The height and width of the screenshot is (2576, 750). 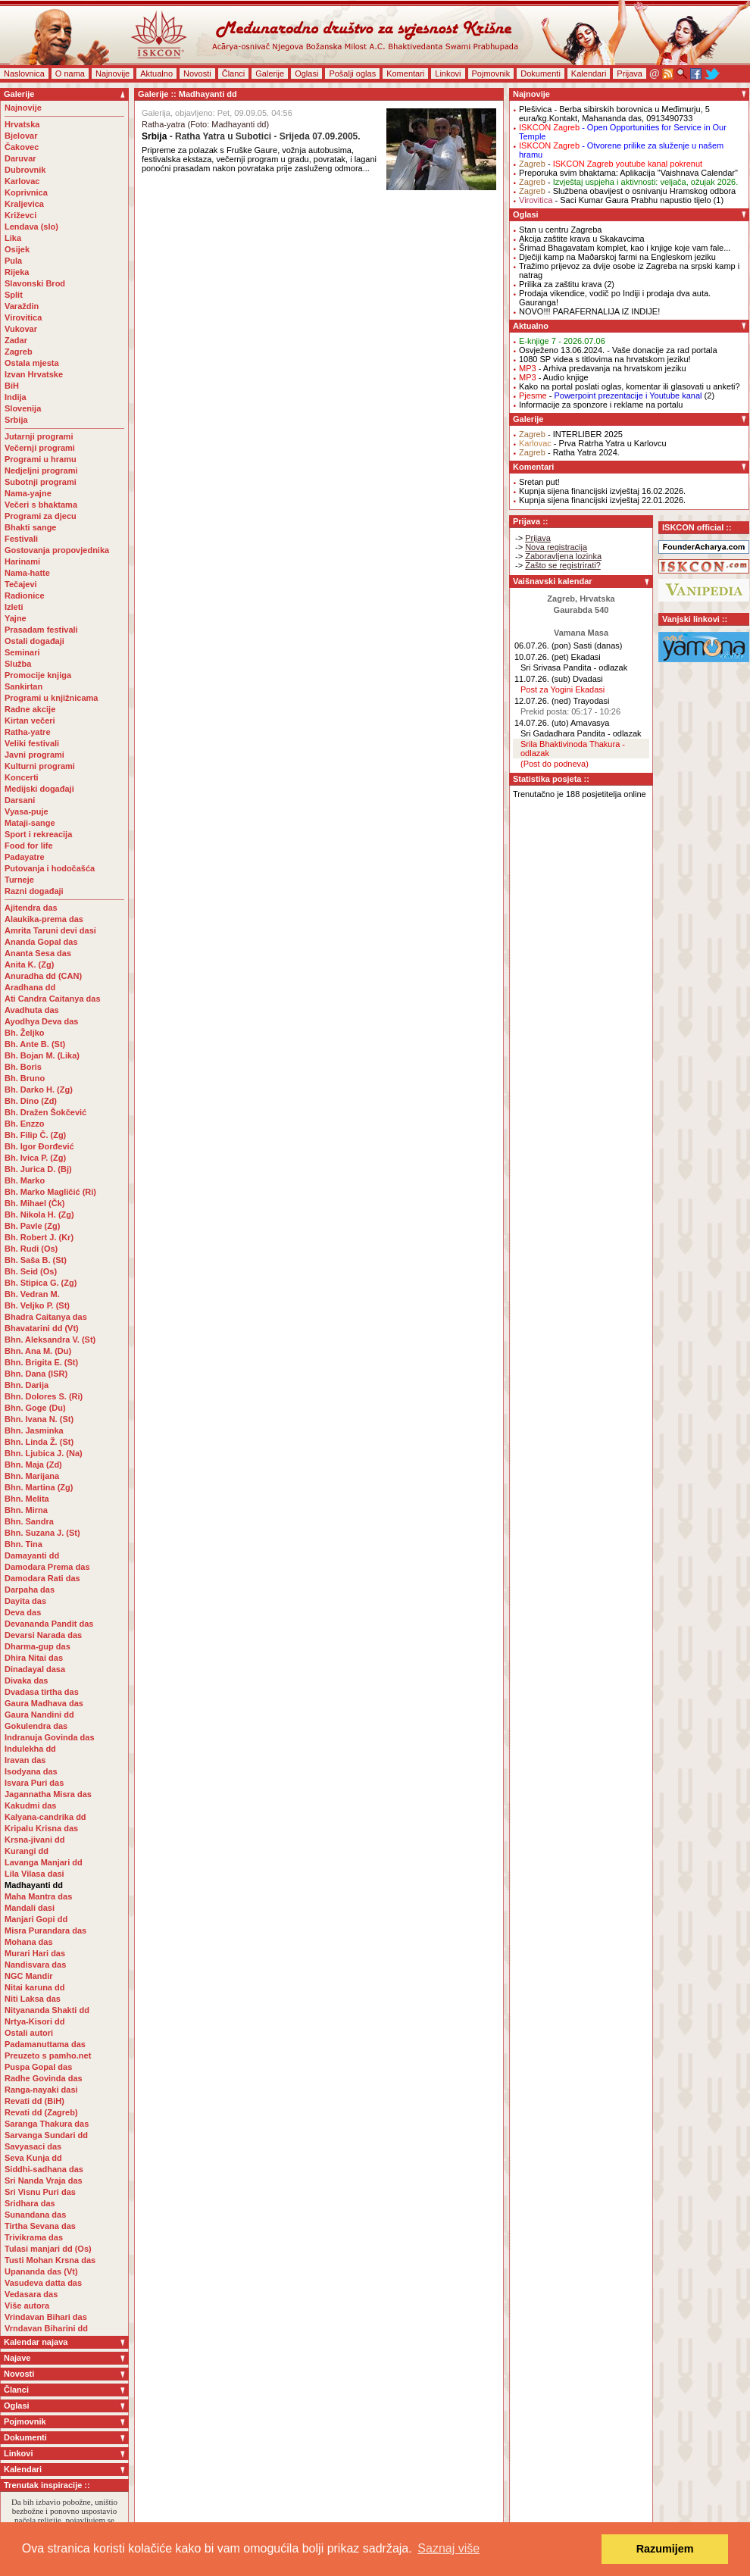 What do you see at coordinates (34, 374) in the screenshot?
I see `Izvan Hrvatske` at bounding box center [34, 374].